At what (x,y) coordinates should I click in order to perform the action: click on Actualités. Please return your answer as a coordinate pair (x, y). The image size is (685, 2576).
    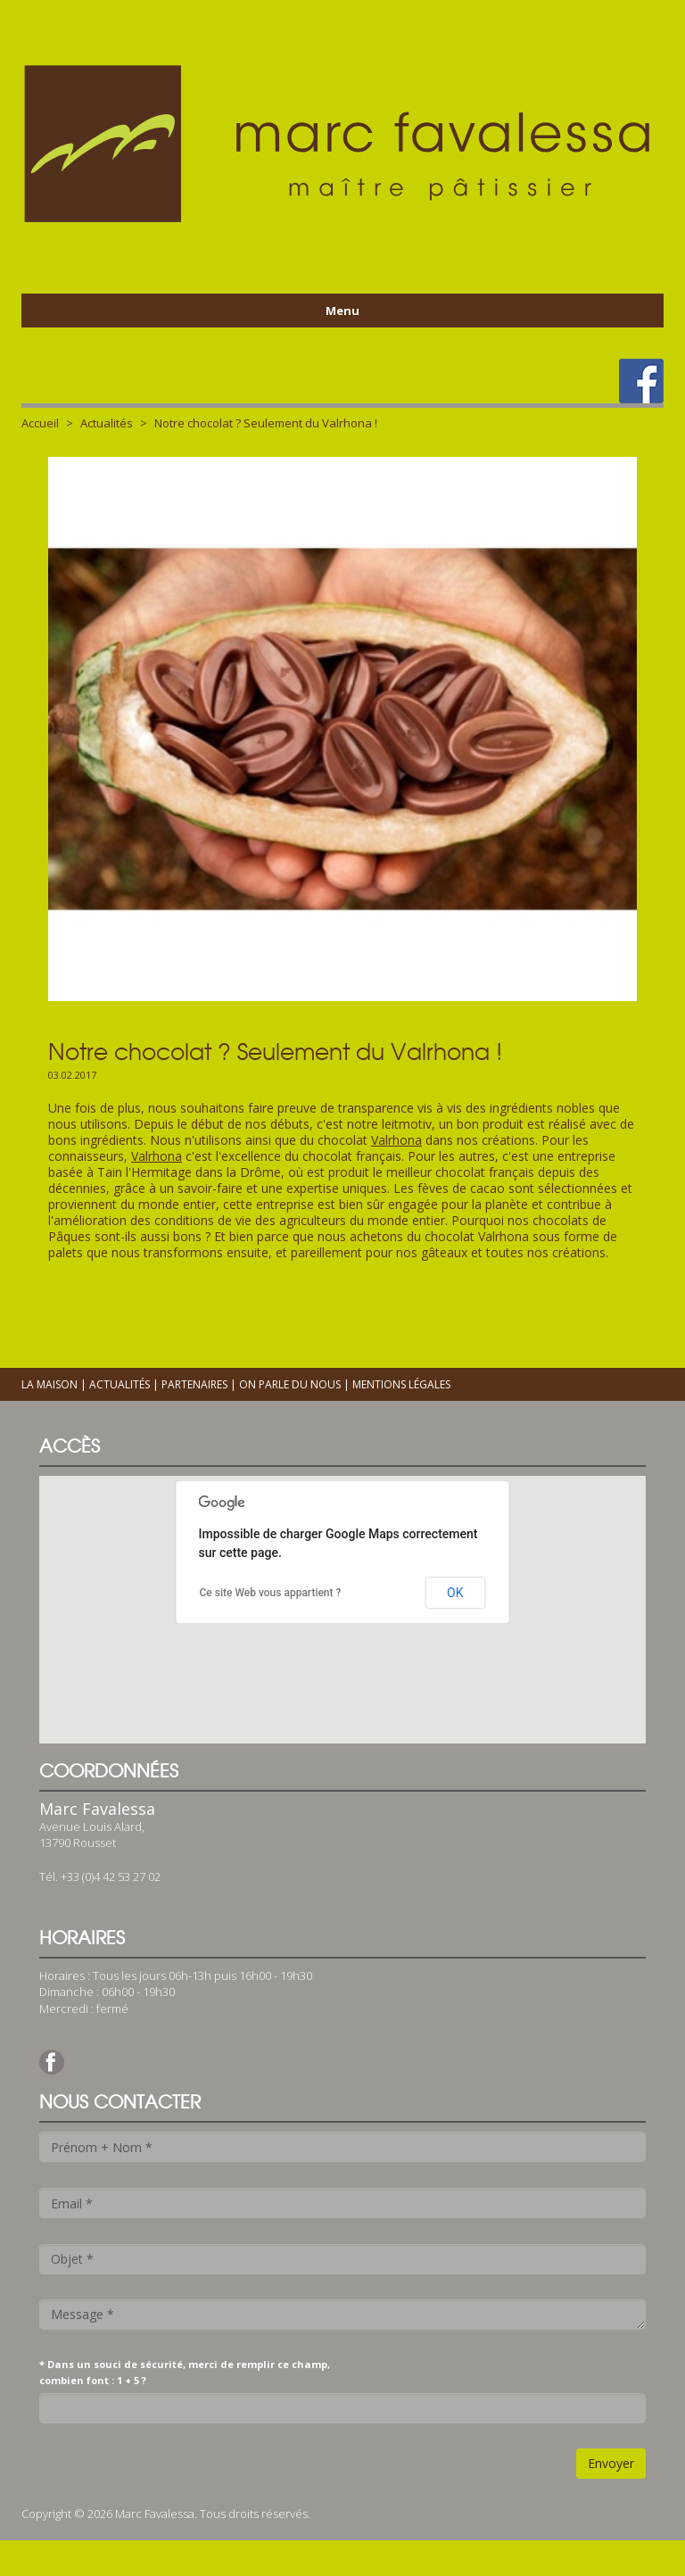
    Looking at the image, I should click on (106, 423).